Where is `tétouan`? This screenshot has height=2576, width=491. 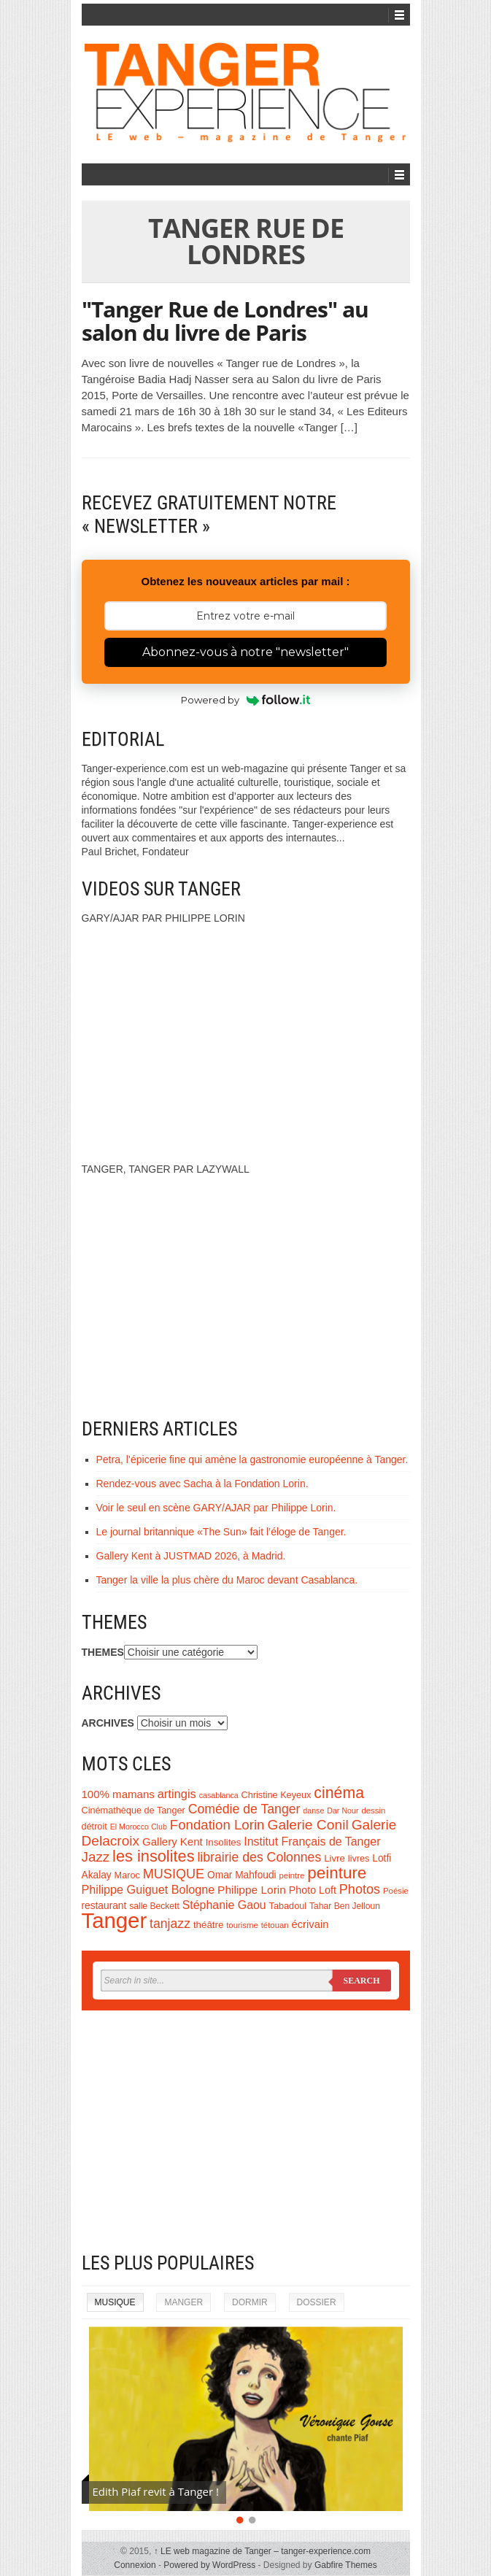
tétouan is located at coordinates (275, 1925).